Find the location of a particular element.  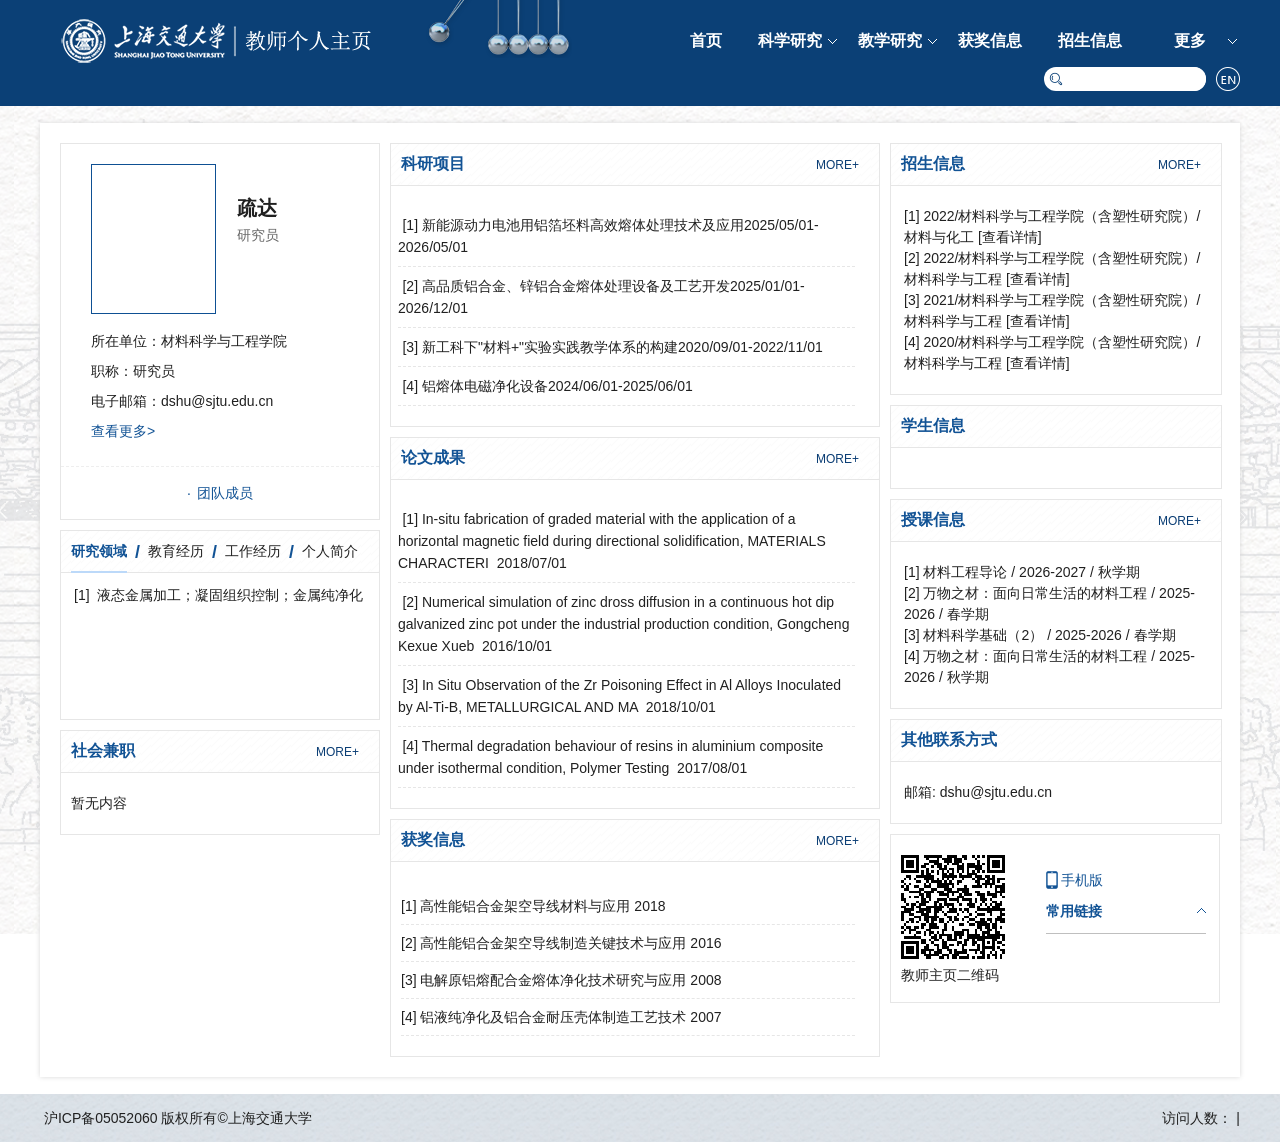

MORE+ is located at coordinates (337, 752).